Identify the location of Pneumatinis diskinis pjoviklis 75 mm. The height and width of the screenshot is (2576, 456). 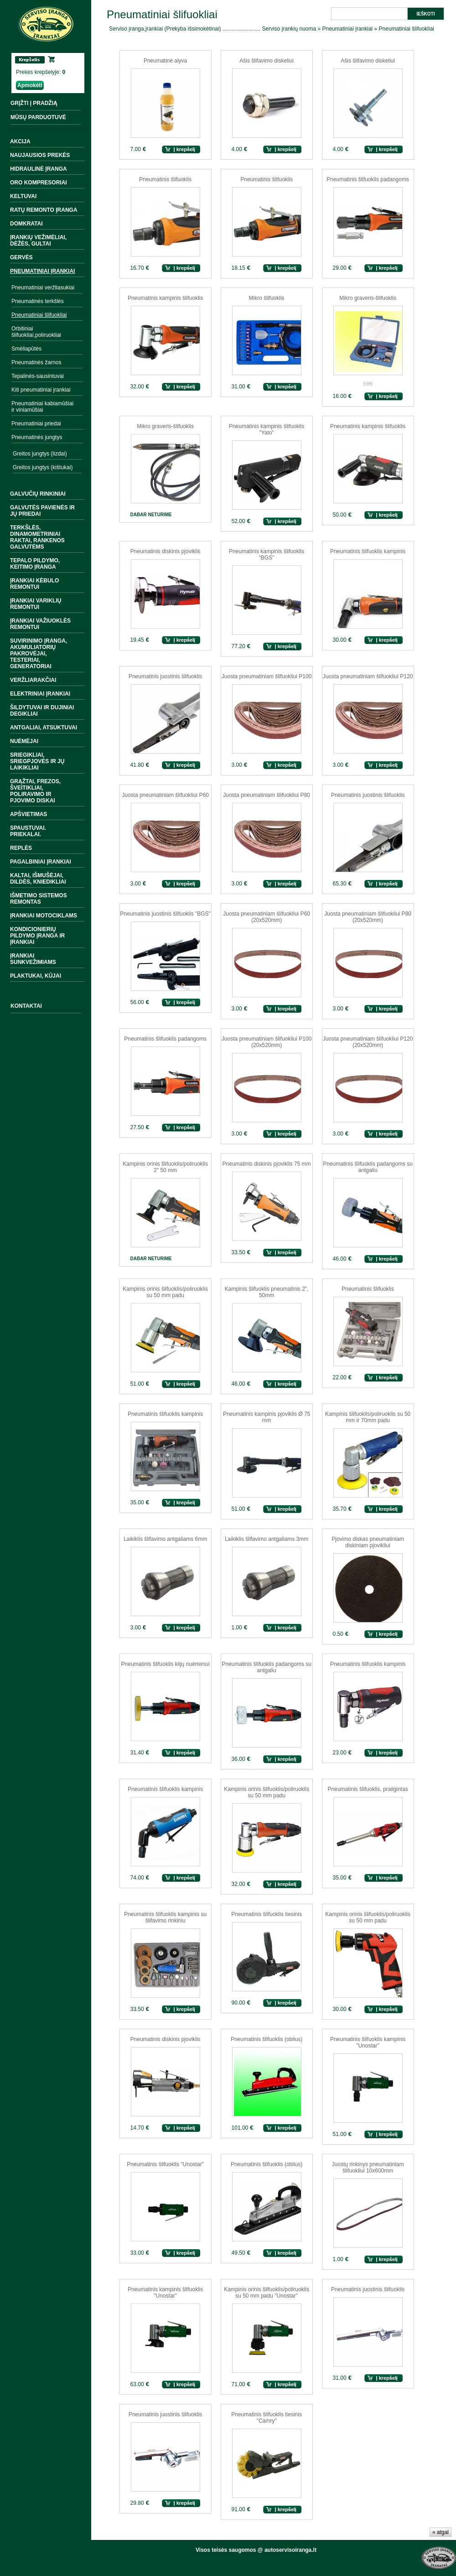
(267, 1164).